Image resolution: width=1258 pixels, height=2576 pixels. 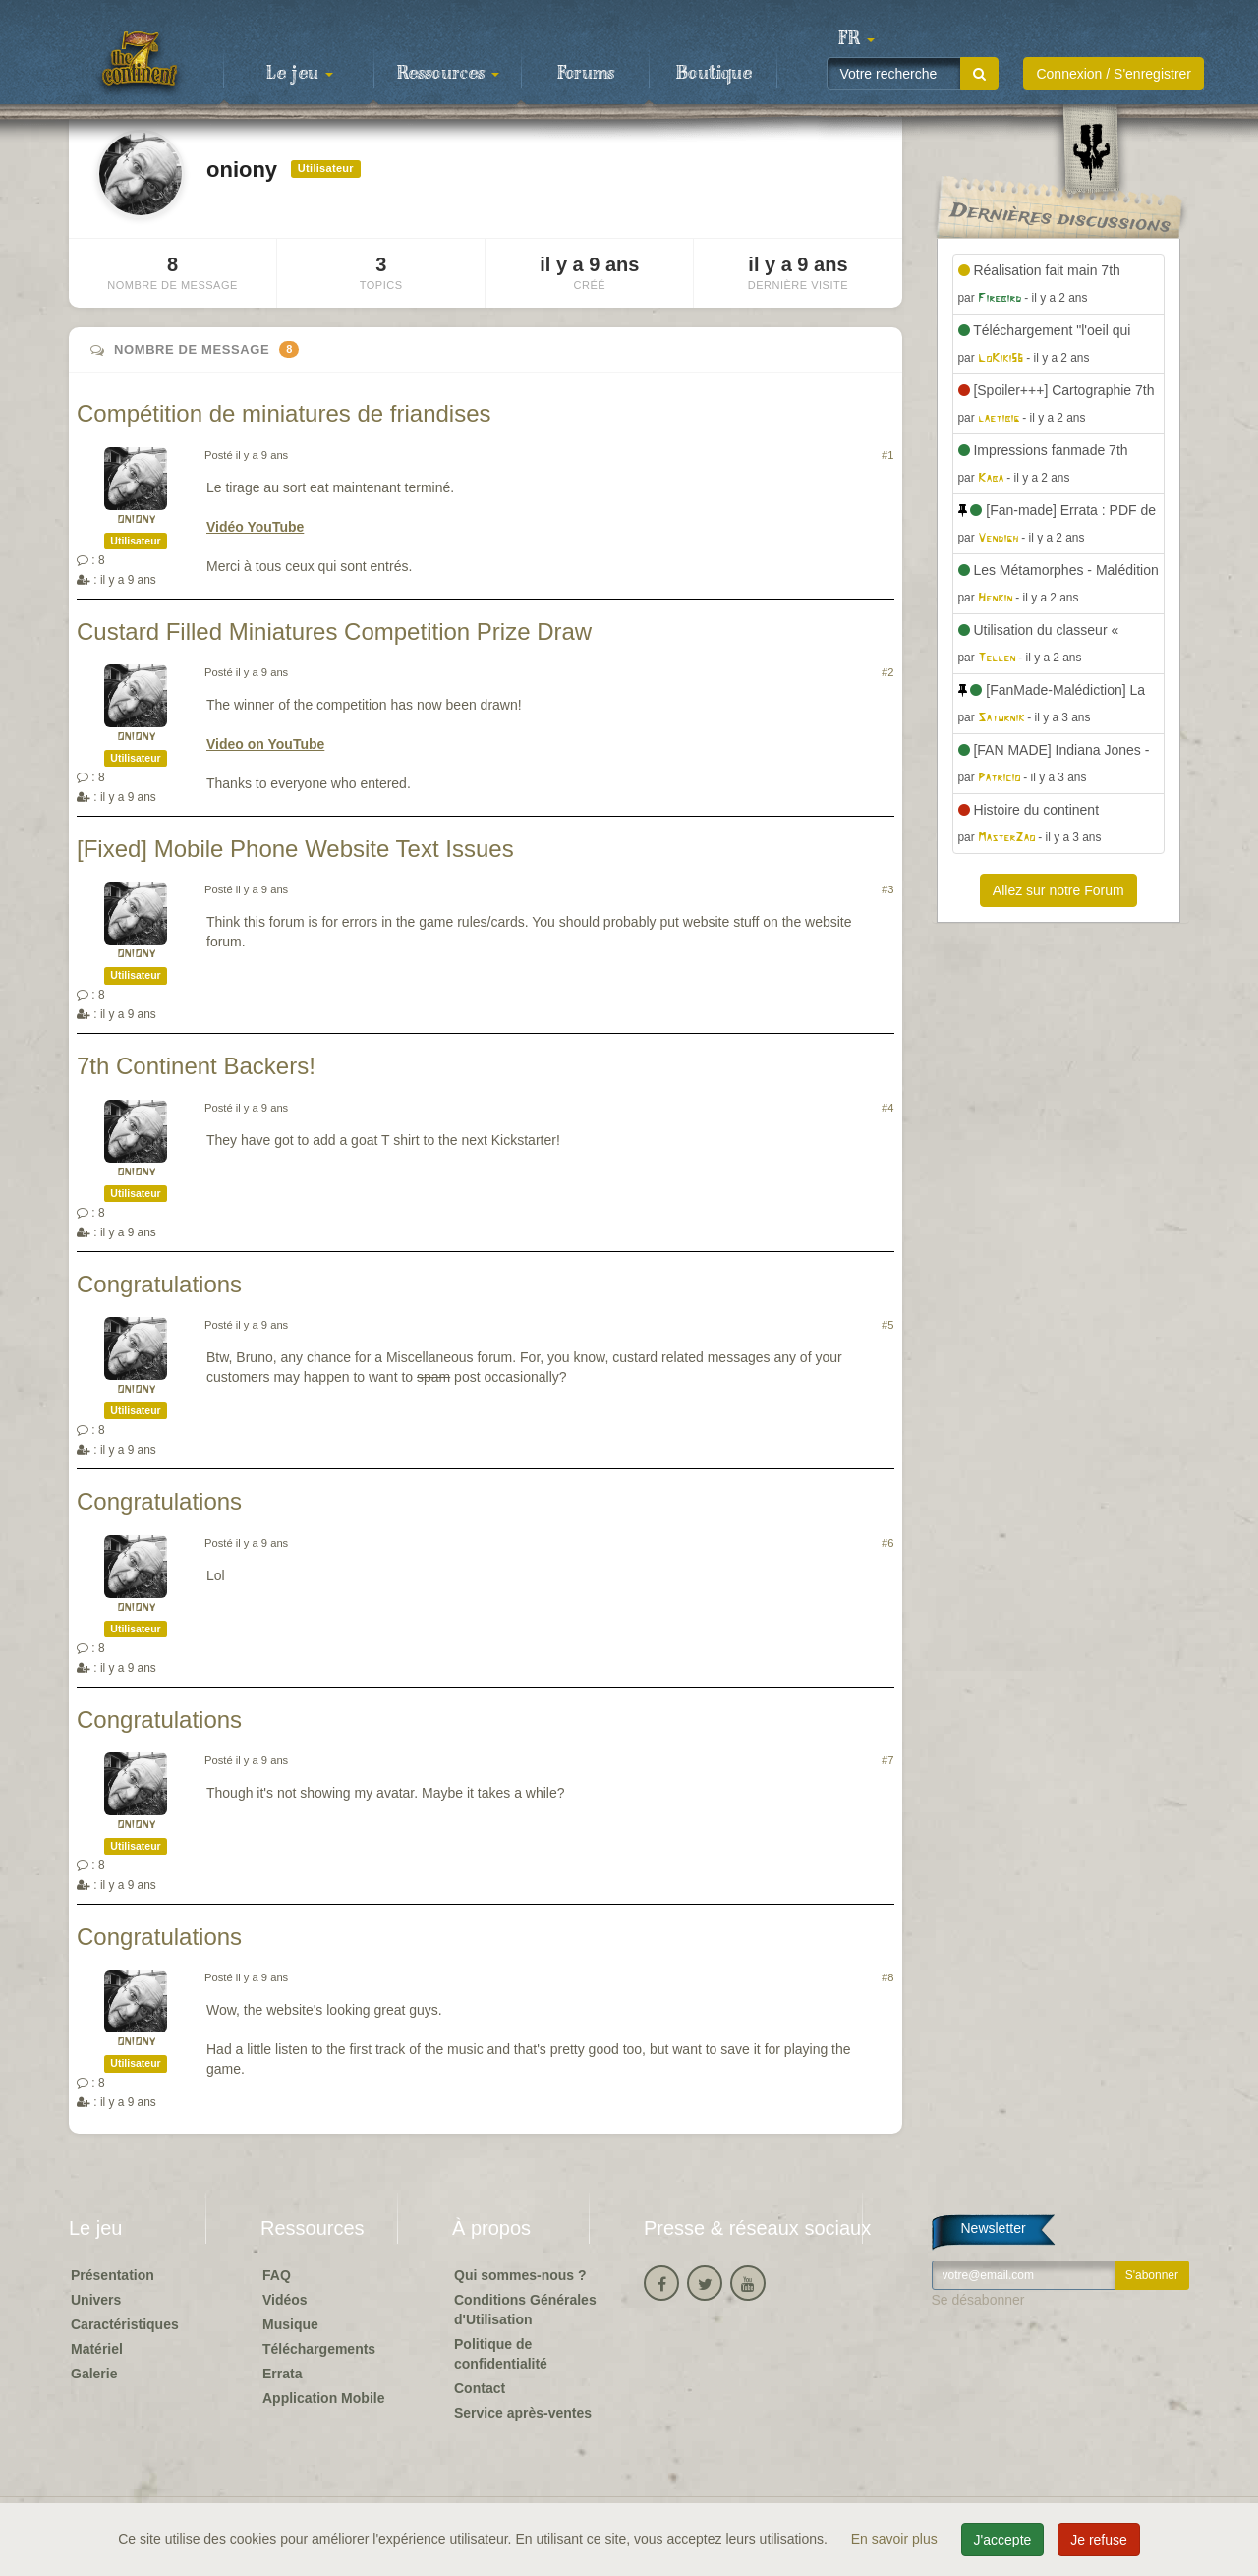 What do you see at coordinates (295, 848) in the screenshot?
I see `[Fixed] Mobile Phone Website Text Issues` at bounding box center [295, 848].